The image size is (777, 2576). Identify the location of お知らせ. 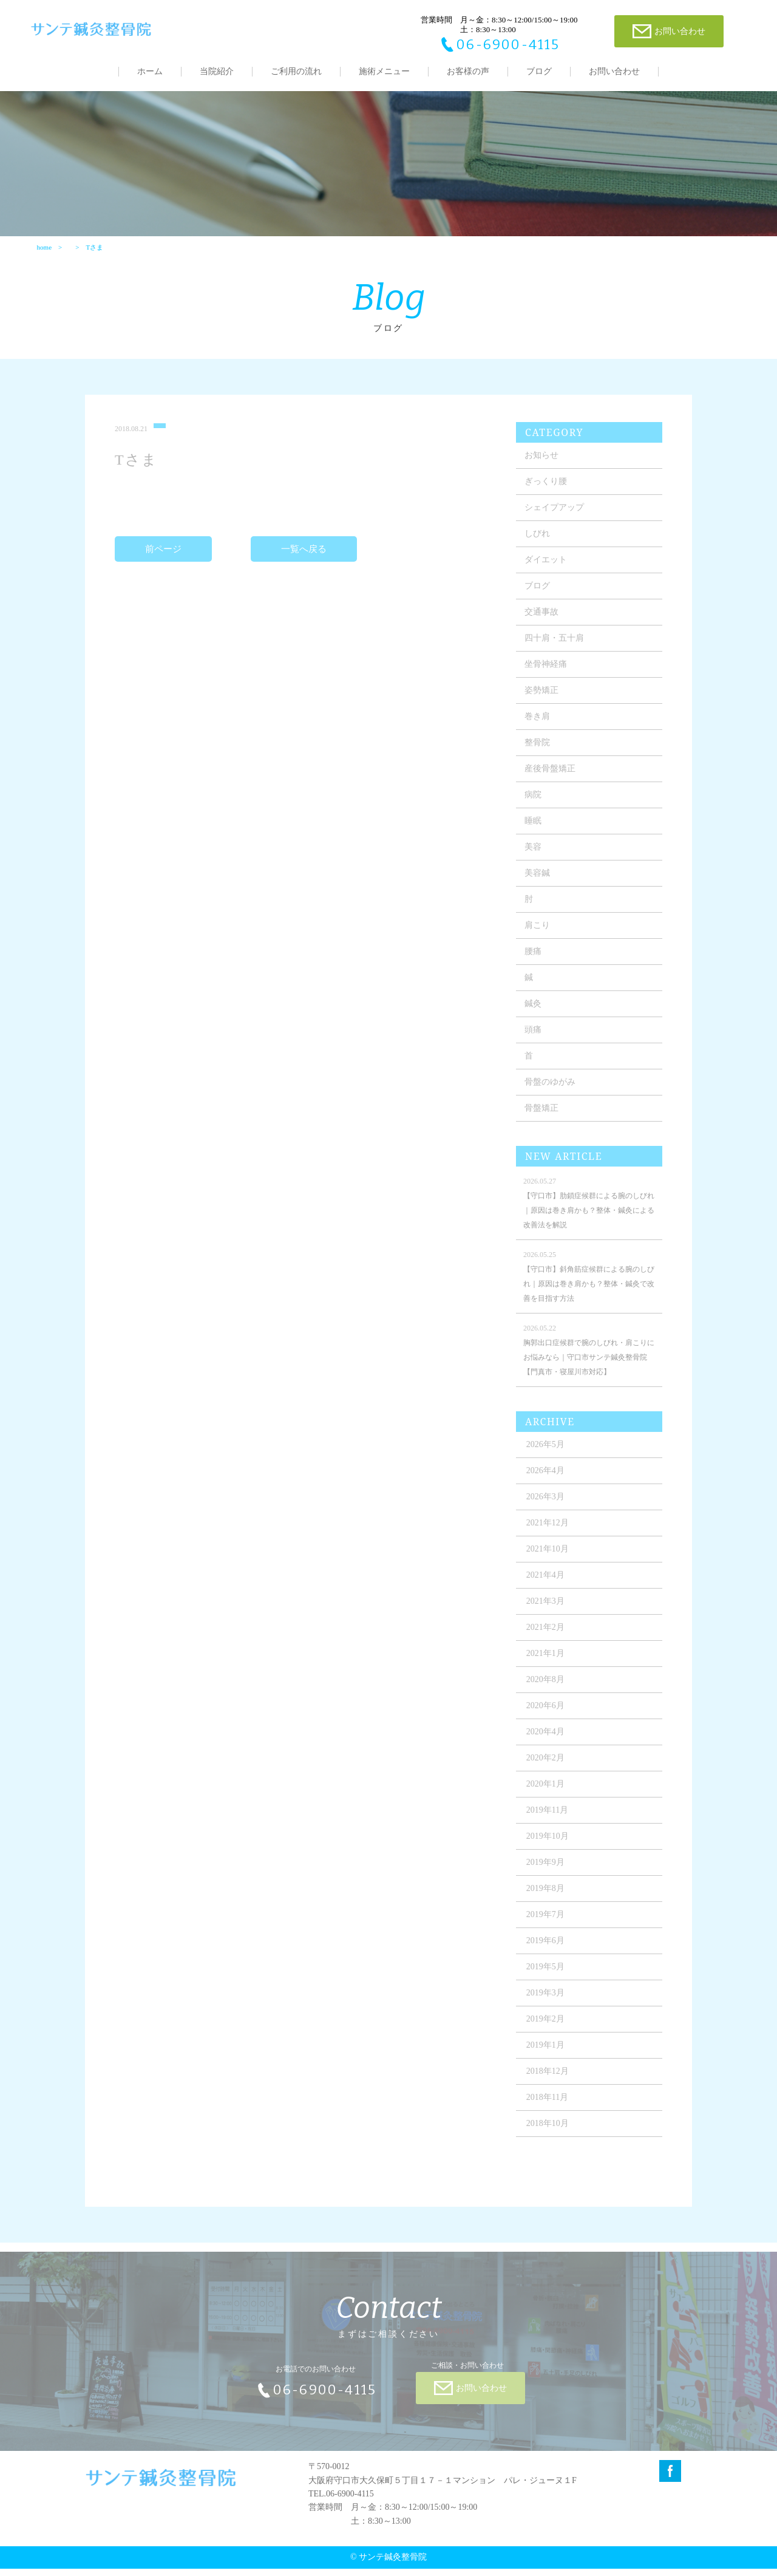
(544, 468).